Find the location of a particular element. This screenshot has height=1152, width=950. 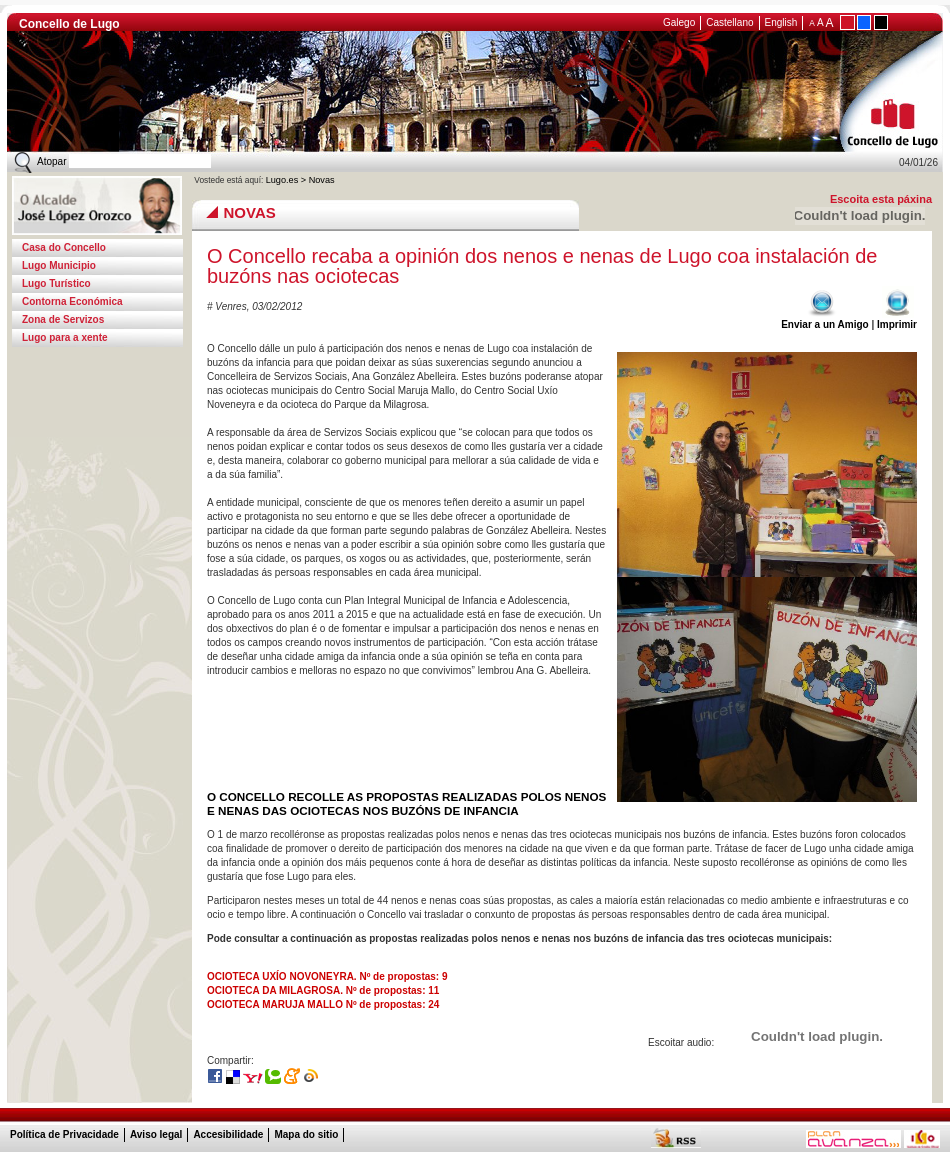

Novas is located at coordinates (322, 180).